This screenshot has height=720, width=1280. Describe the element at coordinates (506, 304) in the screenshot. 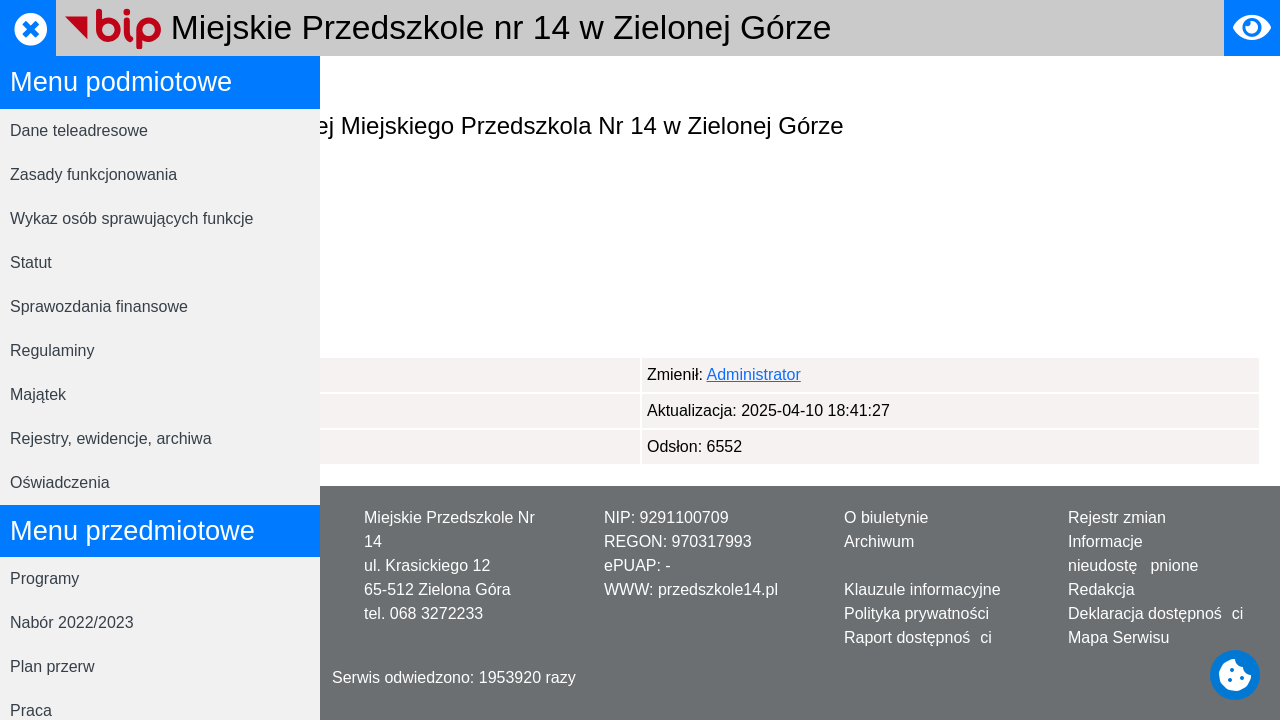

I see `przedszkole_14@poczta.onet.pl` at that location.